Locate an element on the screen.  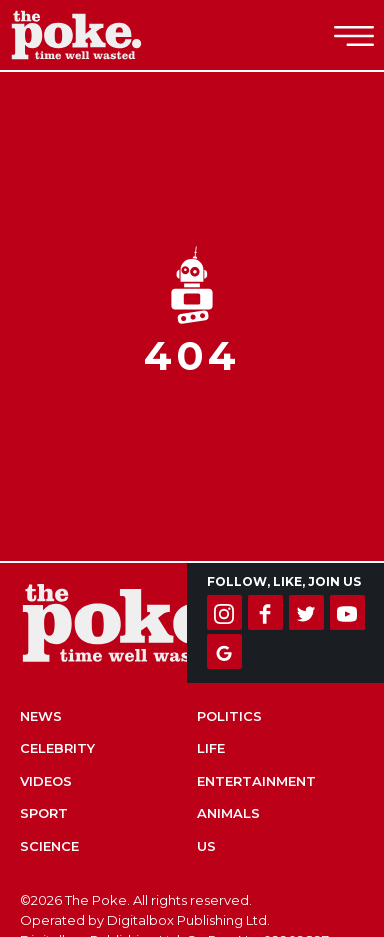
The Poke is located at coordinates (125, 35).